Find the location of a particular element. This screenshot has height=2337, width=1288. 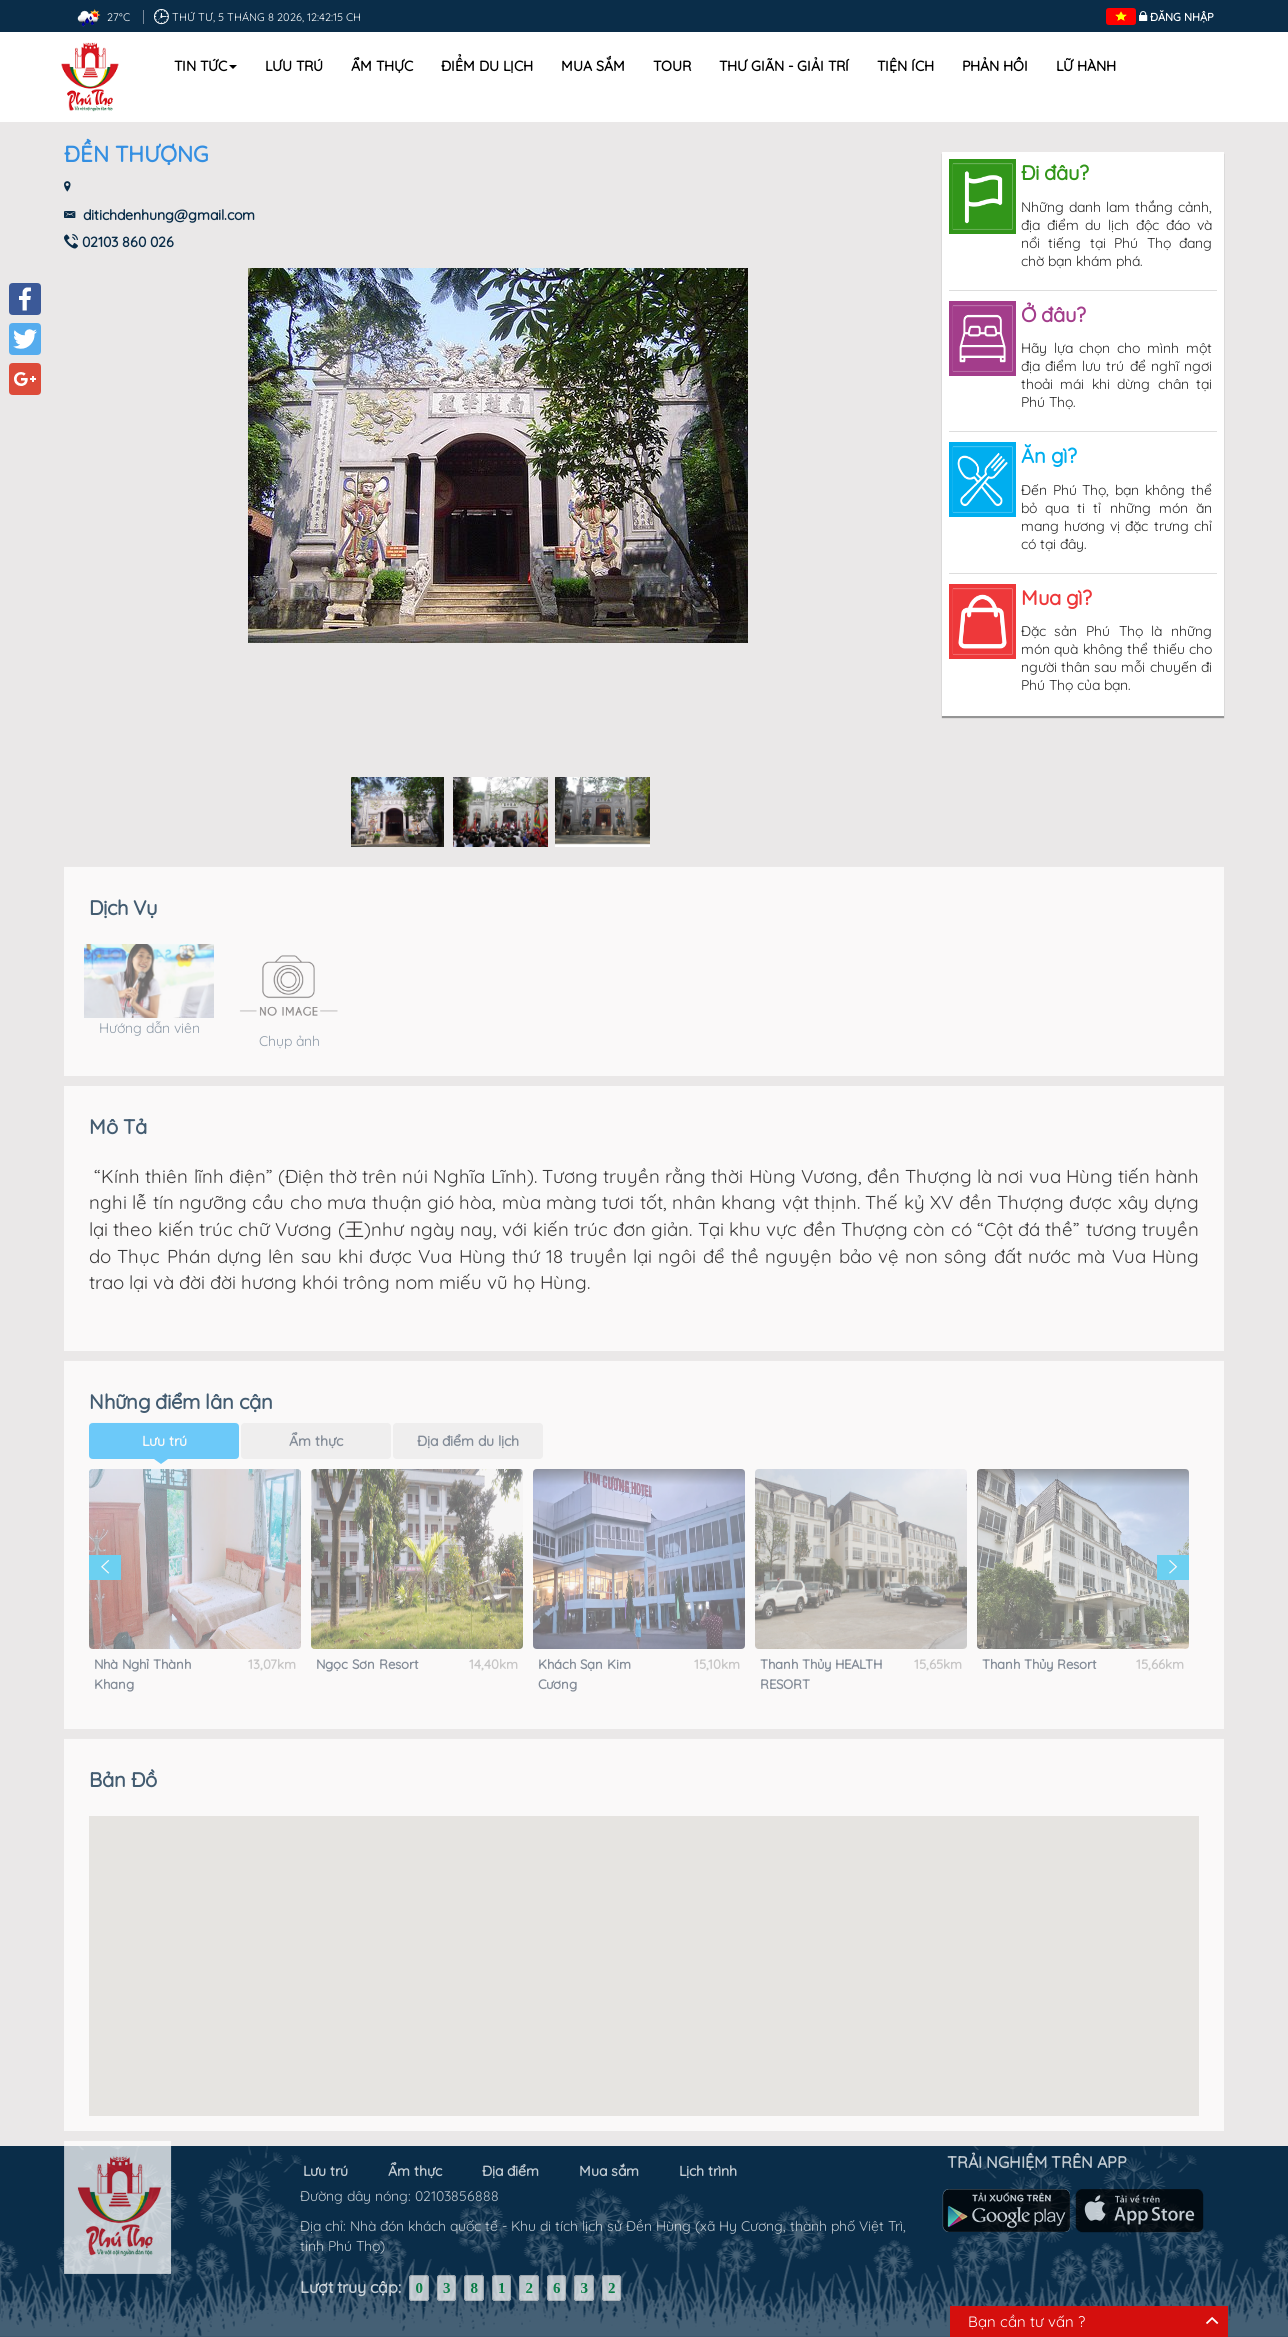

Bạn cần tư vấn ? is located at coordinates (1026, 2321).